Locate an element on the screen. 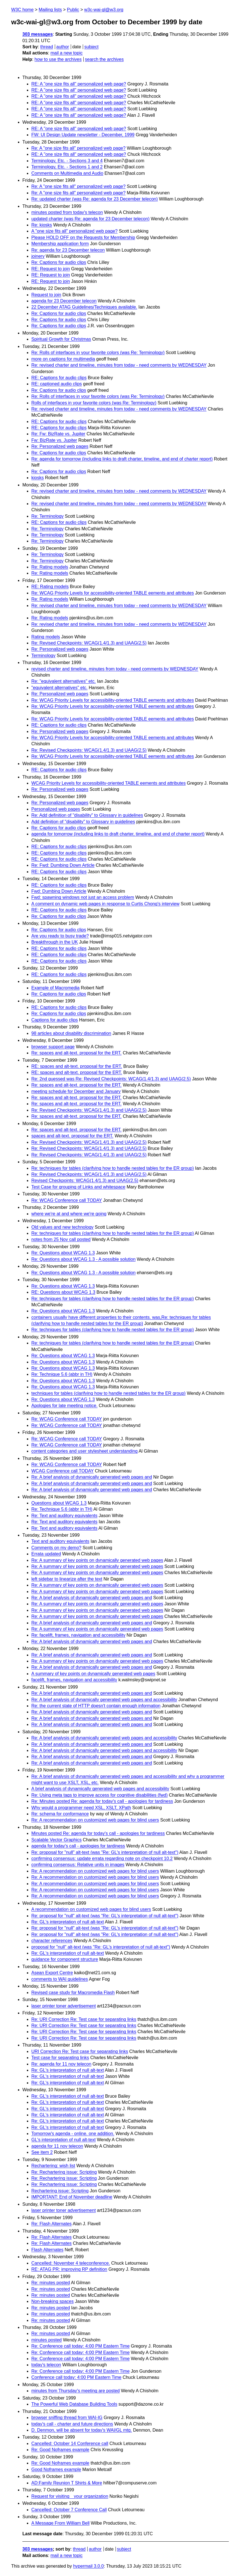 This screenshot has width=240, height=2576. Request to join is located at coordinates (46, 294).